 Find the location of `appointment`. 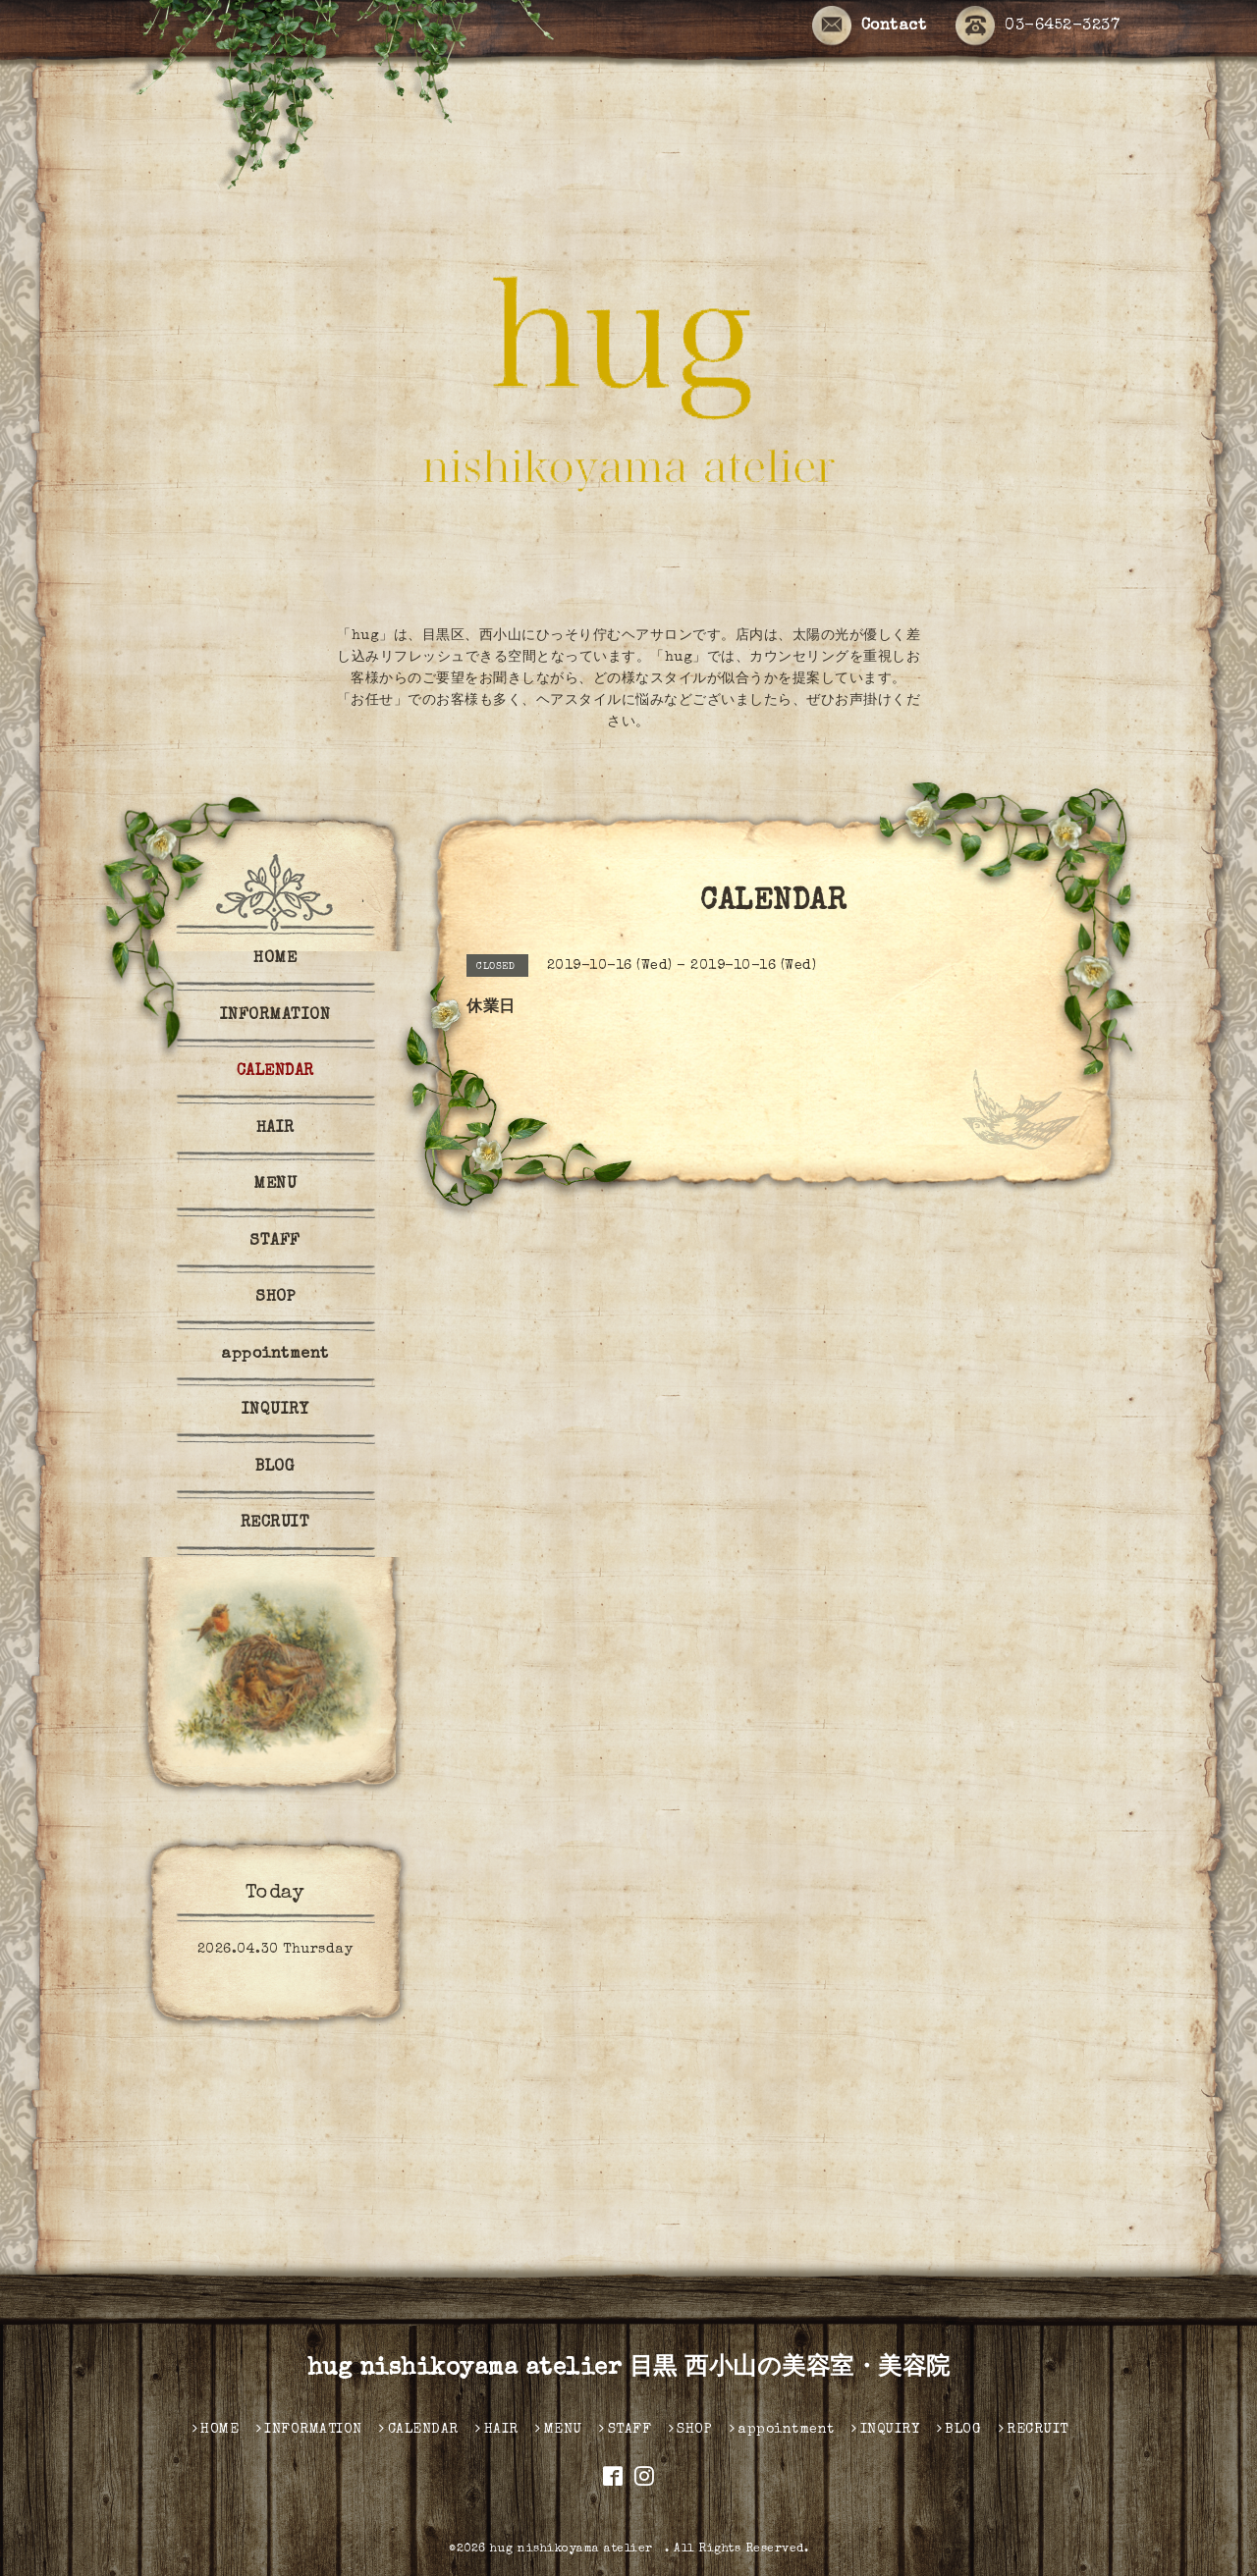

appointment is located at coordinates (275, 1355).